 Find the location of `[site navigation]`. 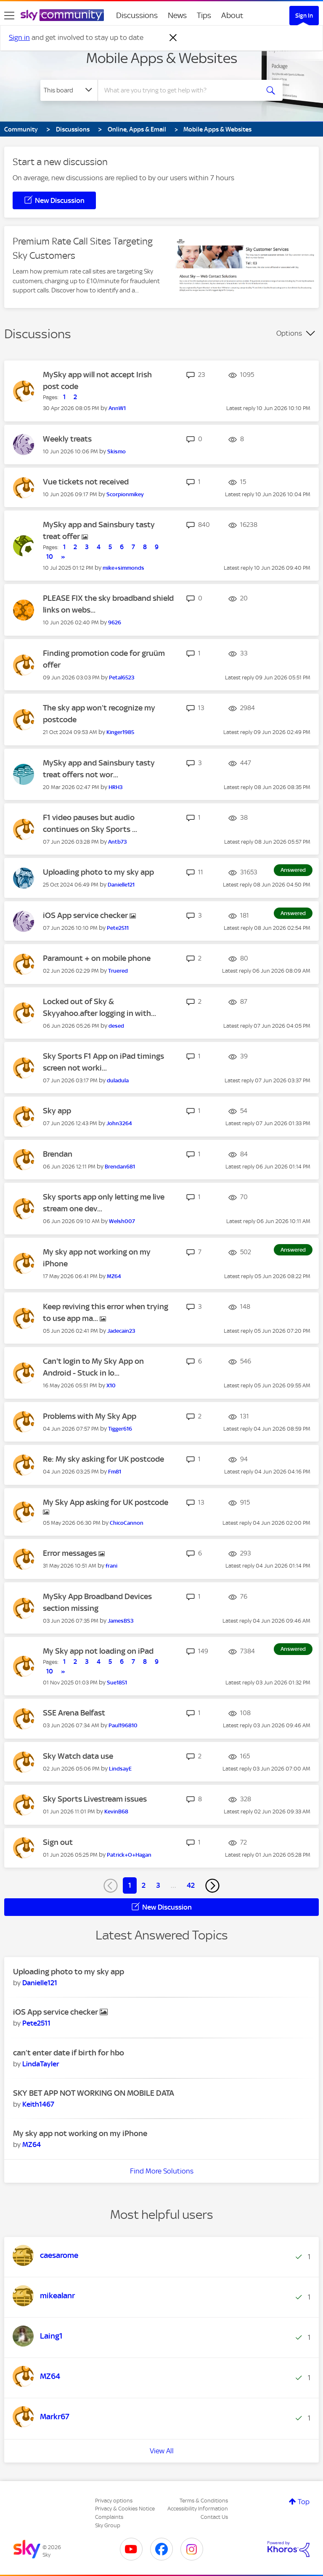

[site navigation] is located at coordinates (9, 15).